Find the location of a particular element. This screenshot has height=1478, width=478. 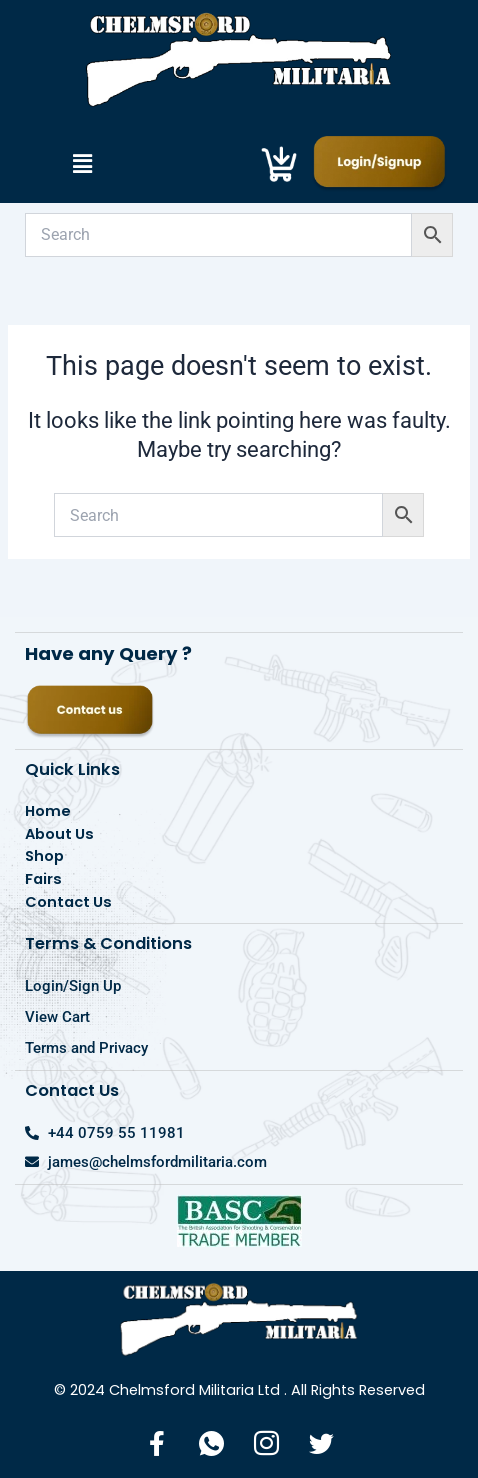

Contact Us is located at coordinates (68, 902).